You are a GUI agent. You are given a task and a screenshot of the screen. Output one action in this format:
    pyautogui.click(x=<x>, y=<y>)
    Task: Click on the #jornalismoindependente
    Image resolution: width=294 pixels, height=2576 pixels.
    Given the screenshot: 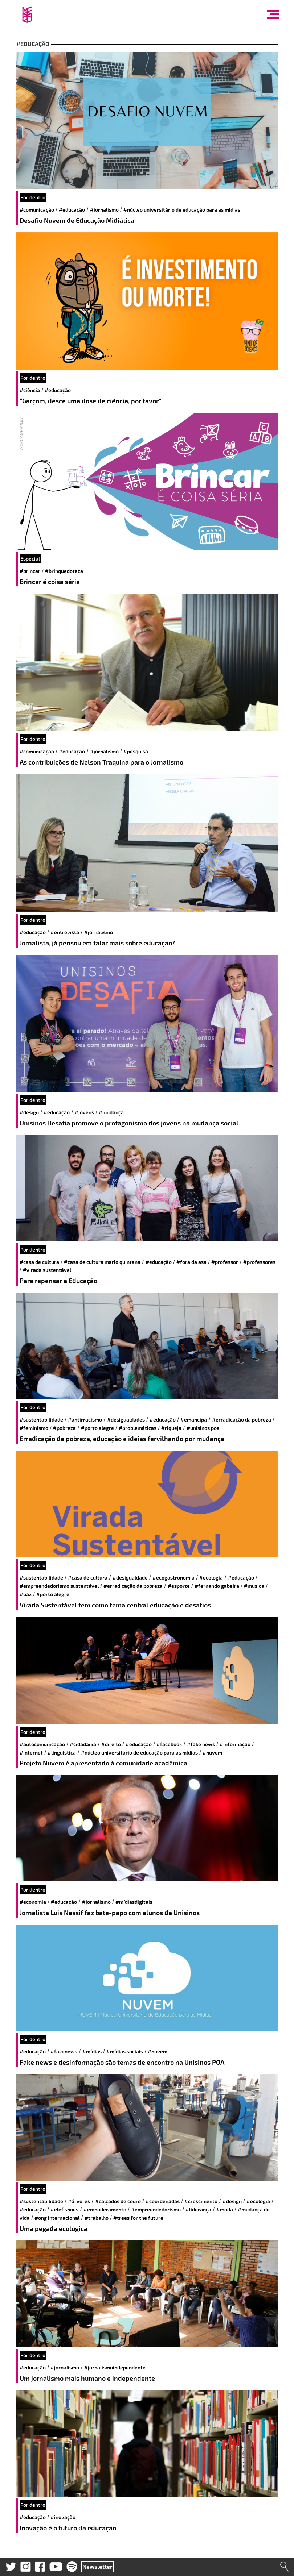 What is the action you would take?
    pyautogui.click(x=115, y=2367)
    